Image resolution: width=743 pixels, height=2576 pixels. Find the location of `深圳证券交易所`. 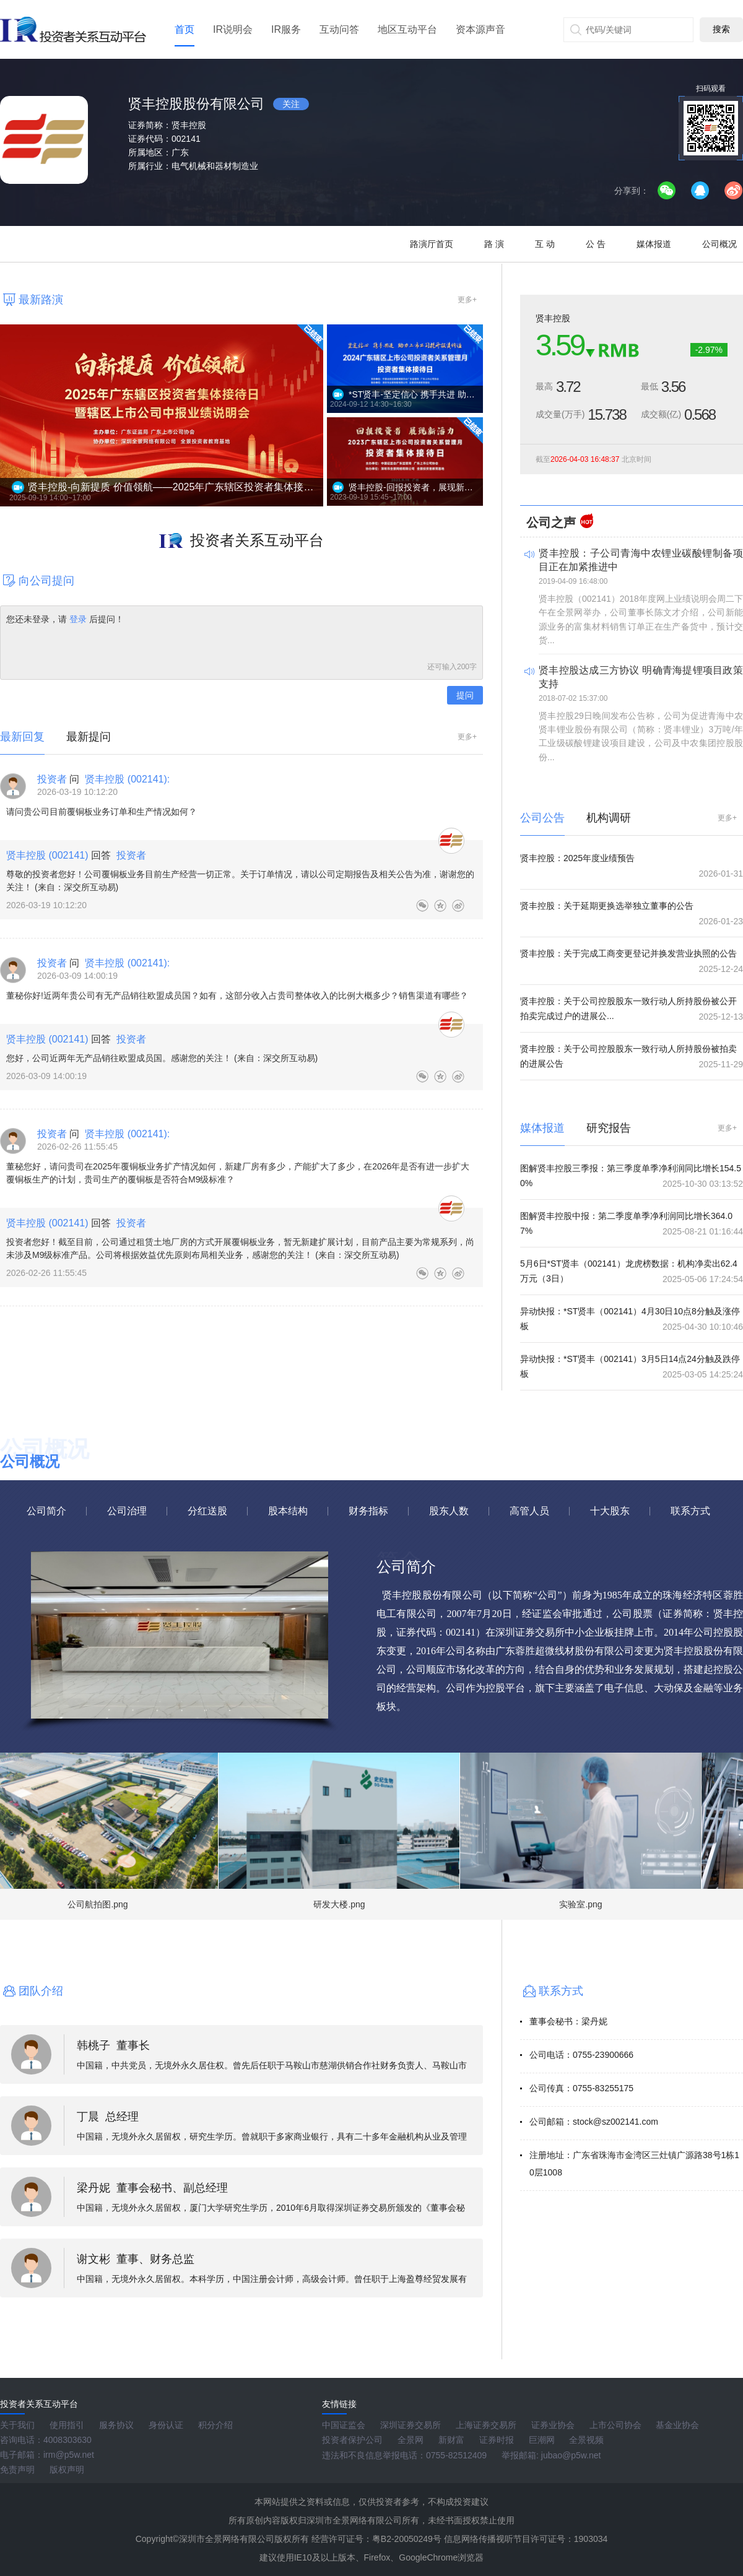

深圳证券交易所 is located at coordinates (410, 2425).